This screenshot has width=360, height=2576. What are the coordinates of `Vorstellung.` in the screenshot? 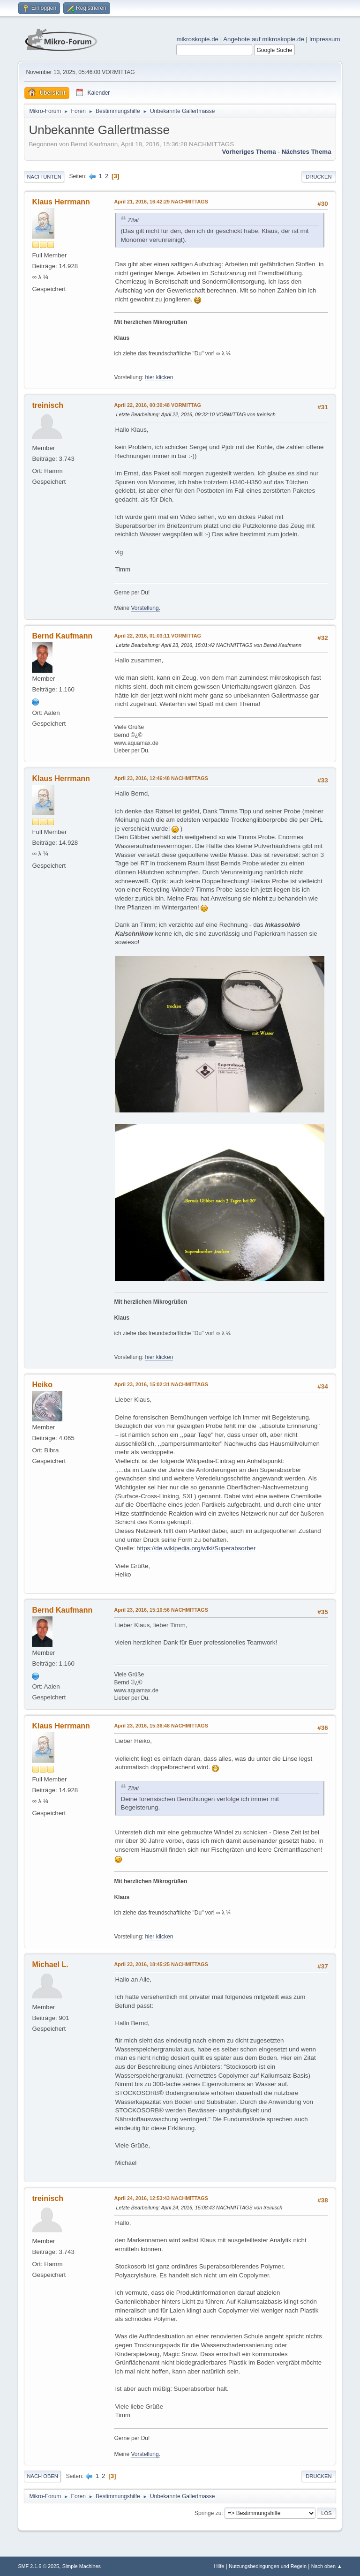 It's located at (145, 608).